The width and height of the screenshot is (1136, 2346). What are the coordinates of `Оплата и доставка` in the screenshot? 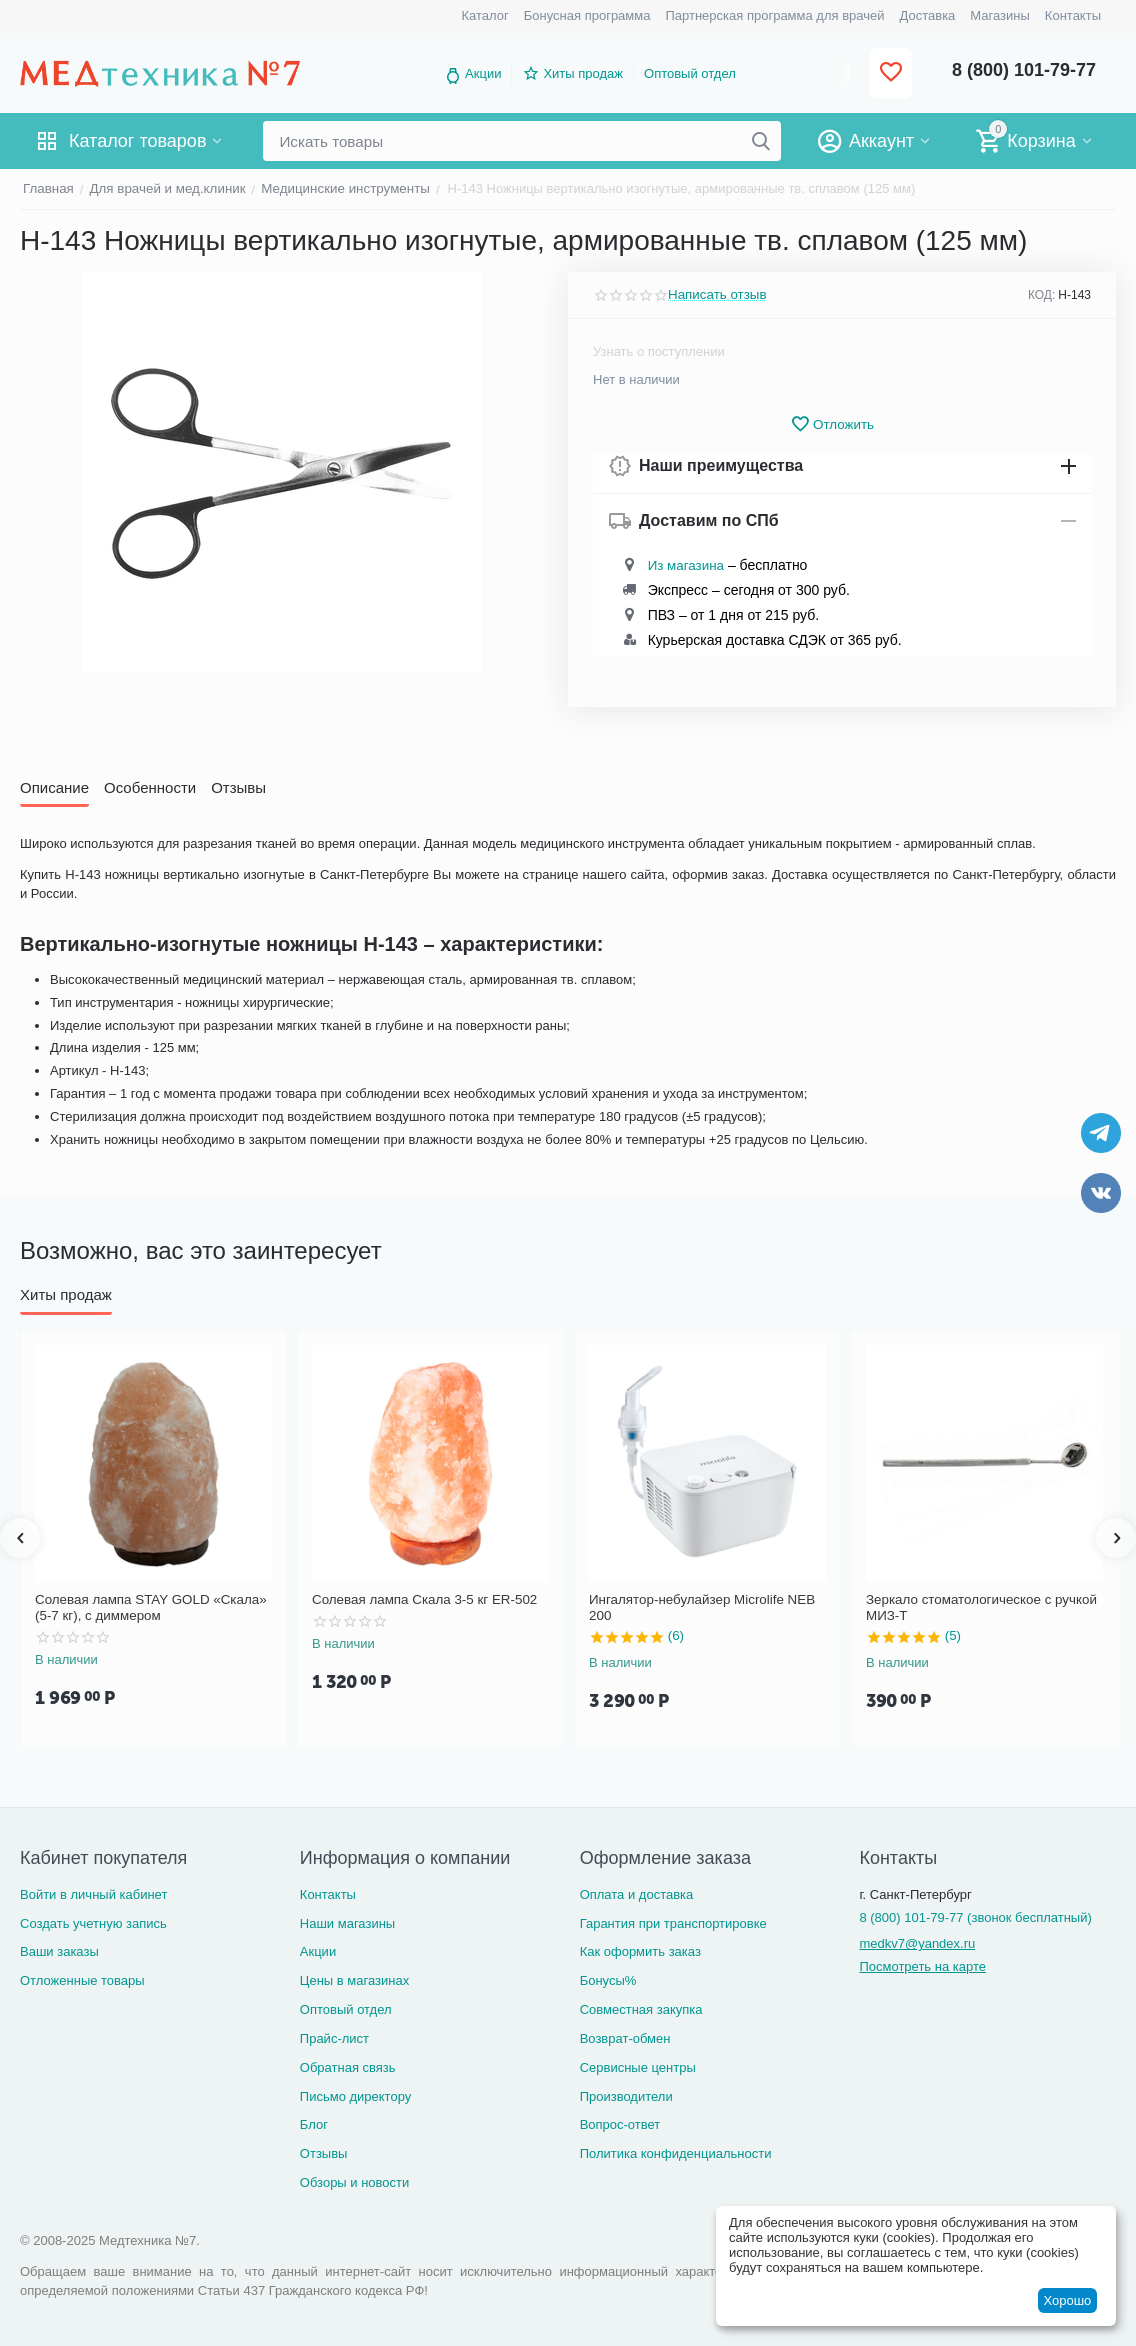 It's located at (637, 1894).